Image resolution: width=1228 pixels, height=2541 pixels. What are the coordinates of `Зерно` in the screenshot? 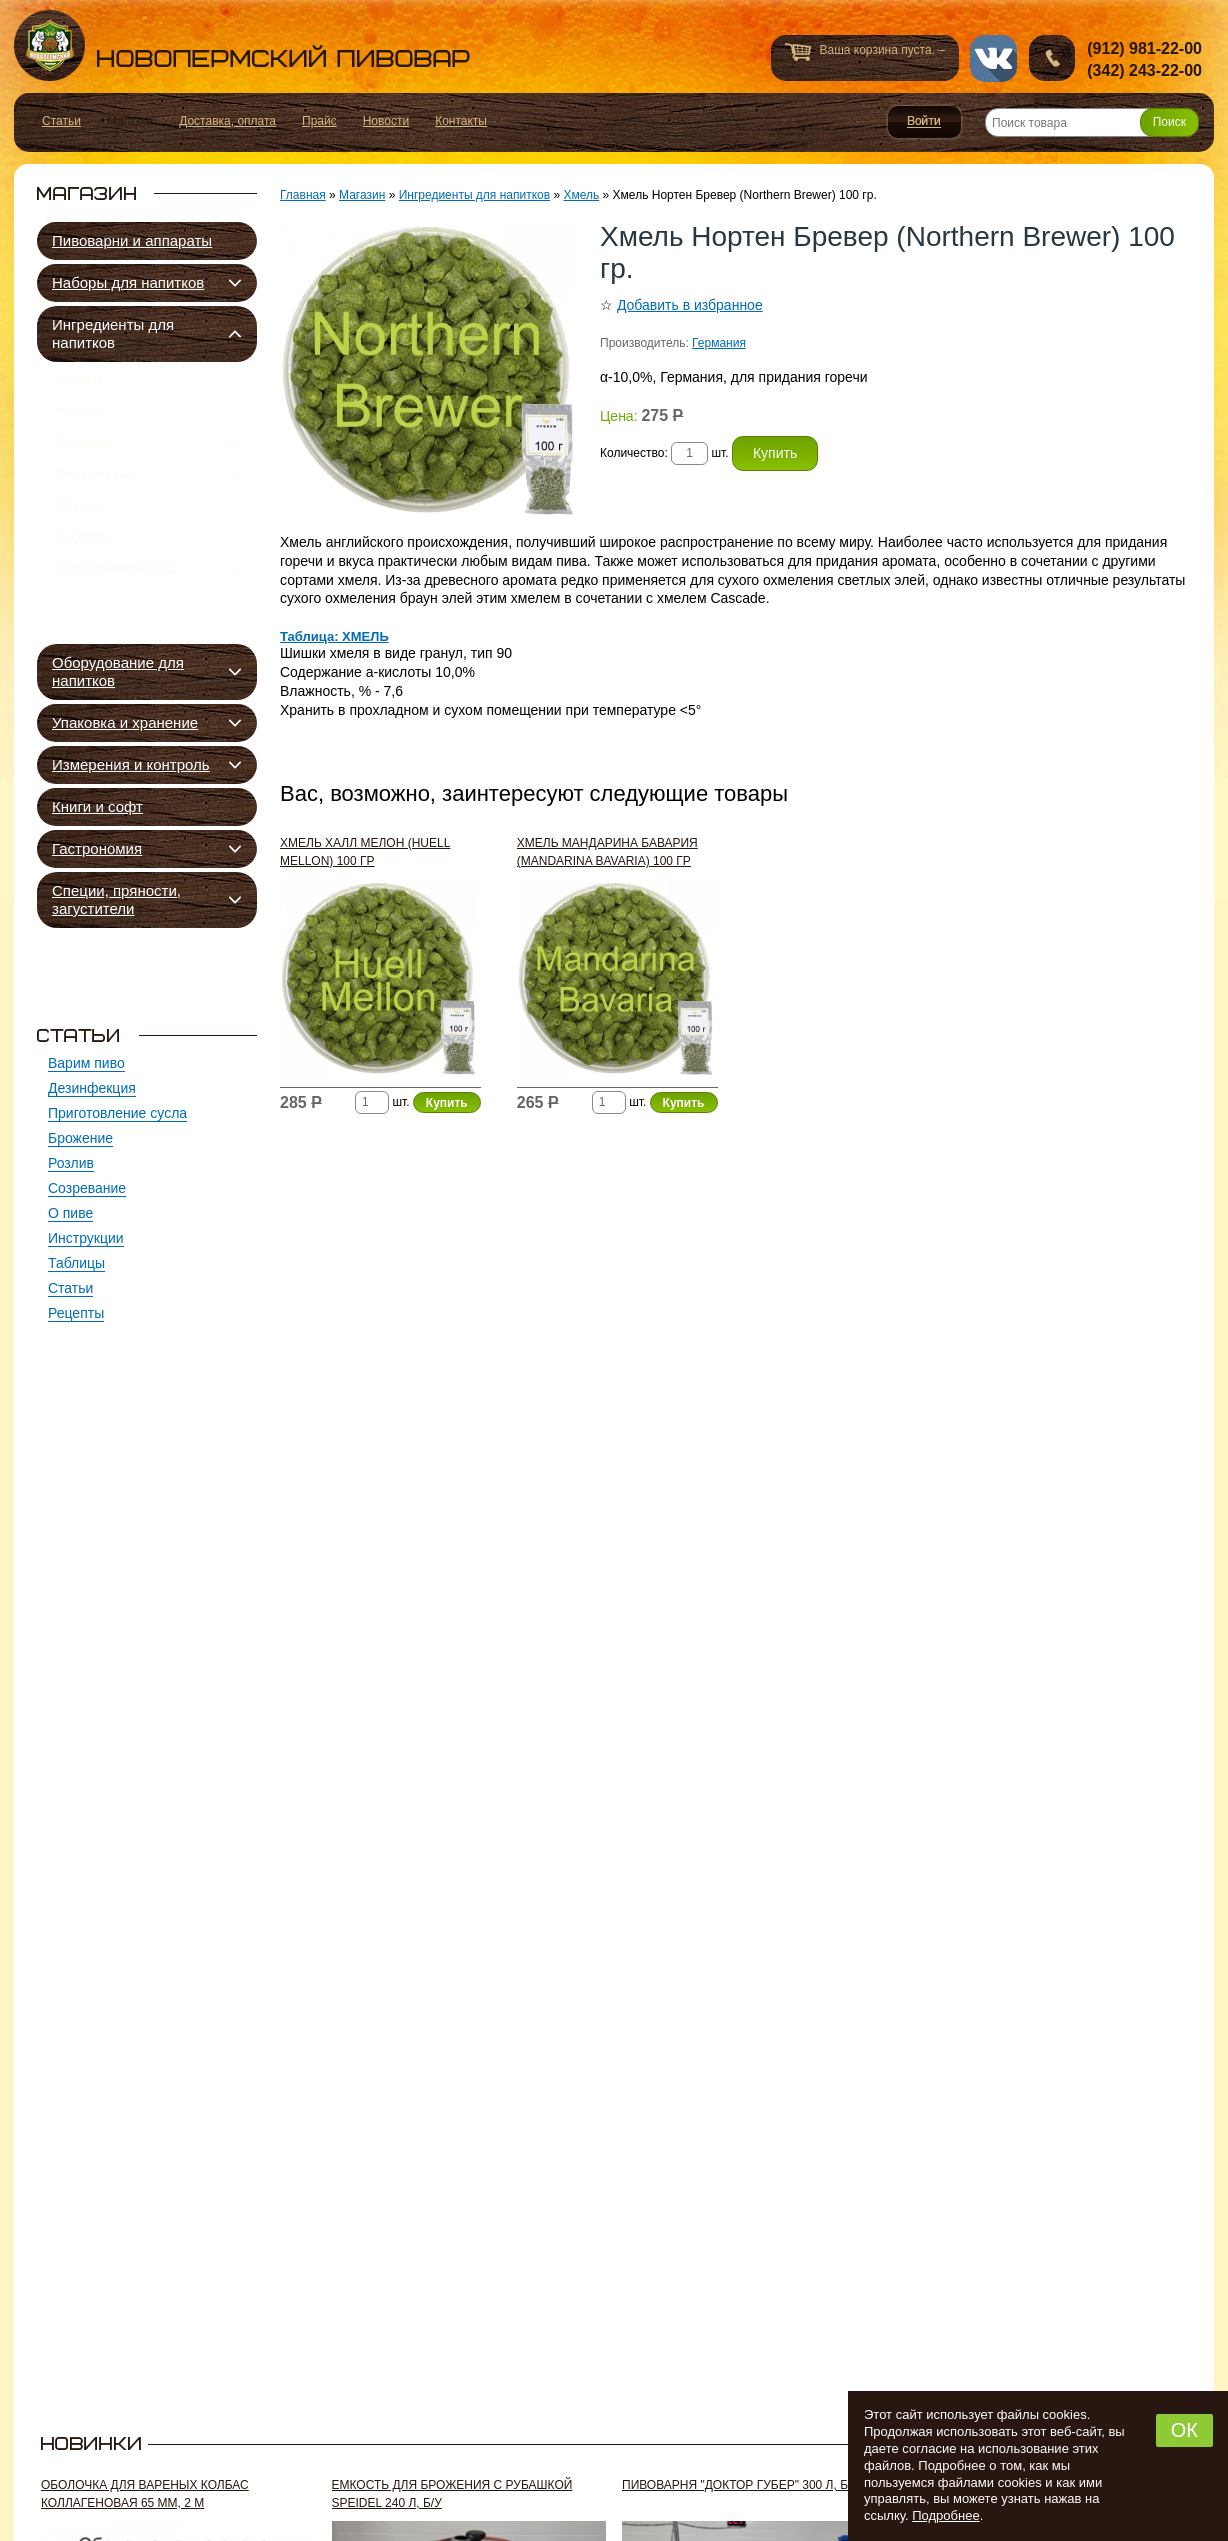 It's located at (78, 539).